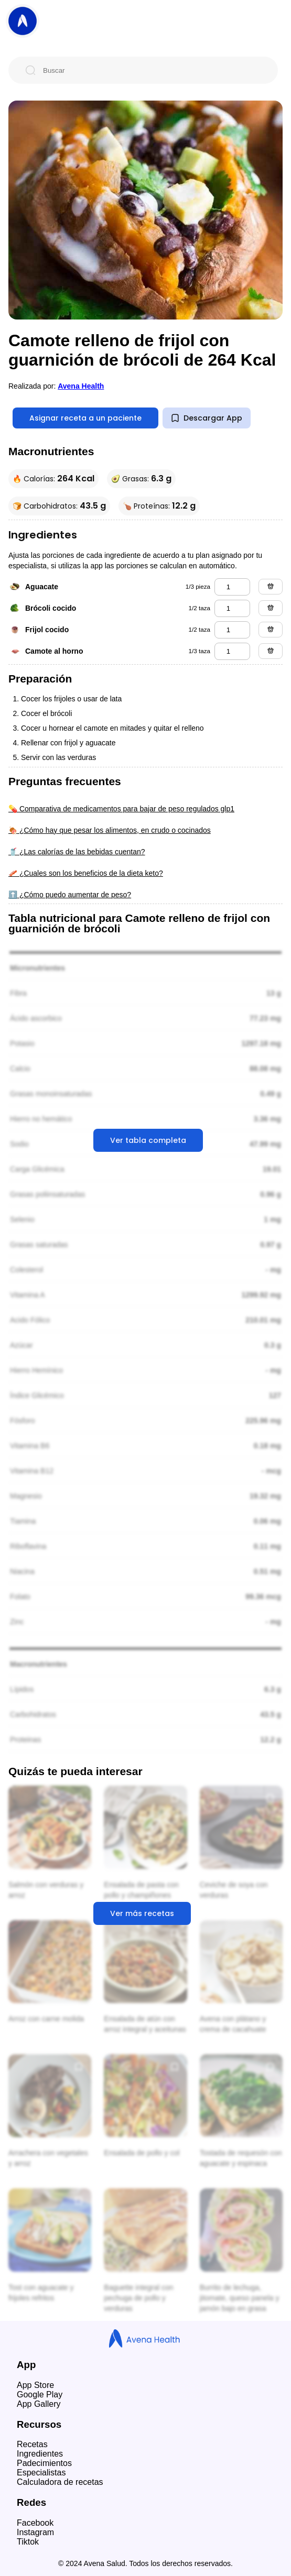  Describe the element at coordinates (40, 2453) in the screenshot. I see `Ingredientes` at that location.